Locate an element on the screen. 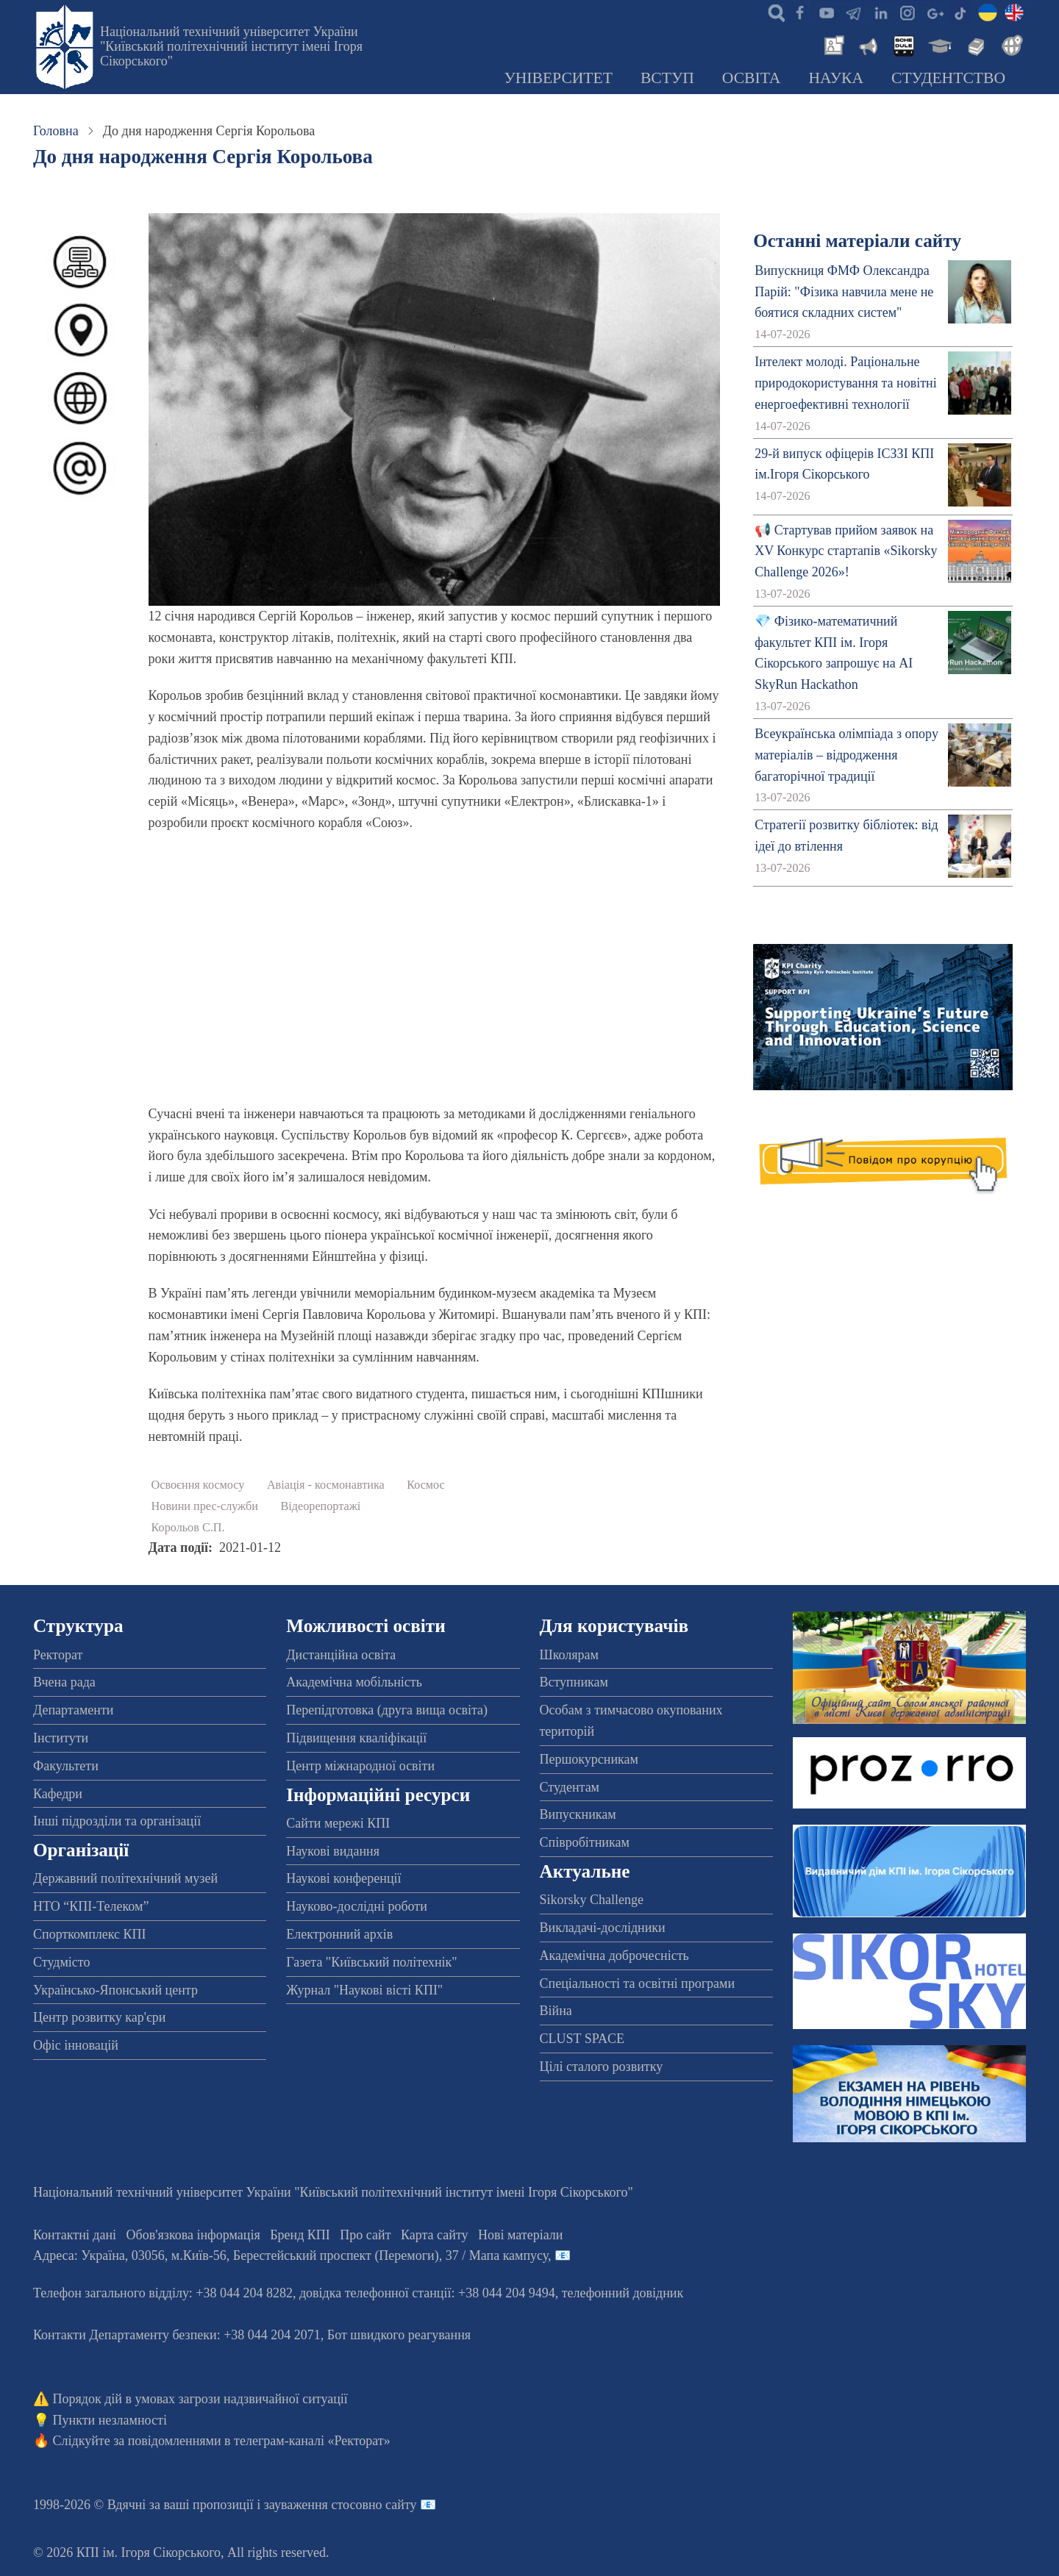 The image size is (1059, 2576). Випускникам is located at coordinates (578, 1814).